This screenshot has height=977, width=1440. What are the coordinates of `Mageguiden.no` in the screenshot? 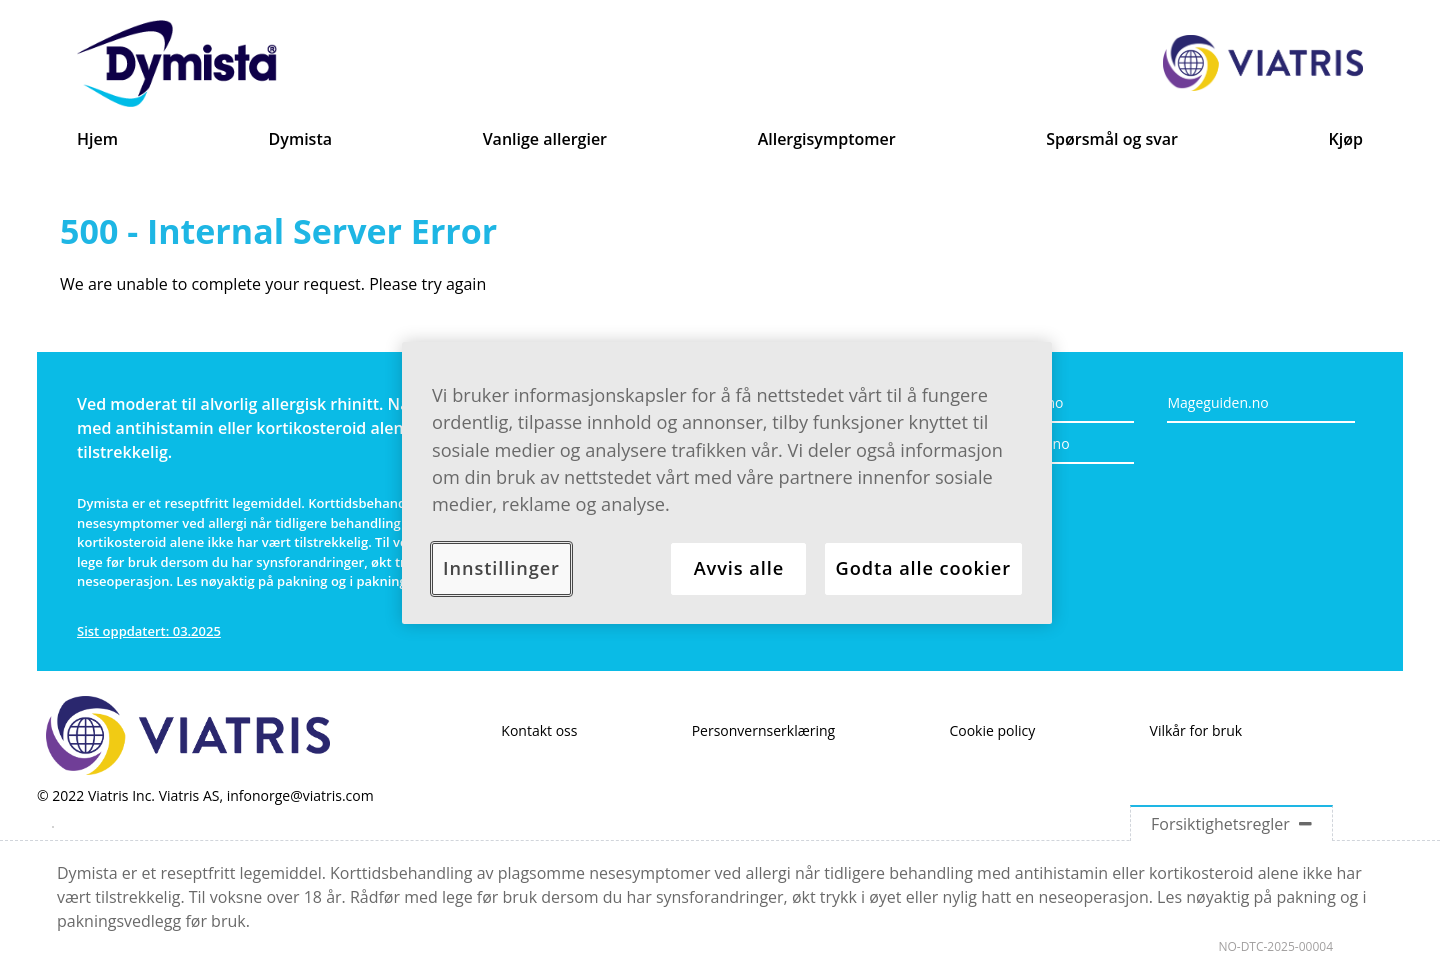 It's located at (1217, 402).